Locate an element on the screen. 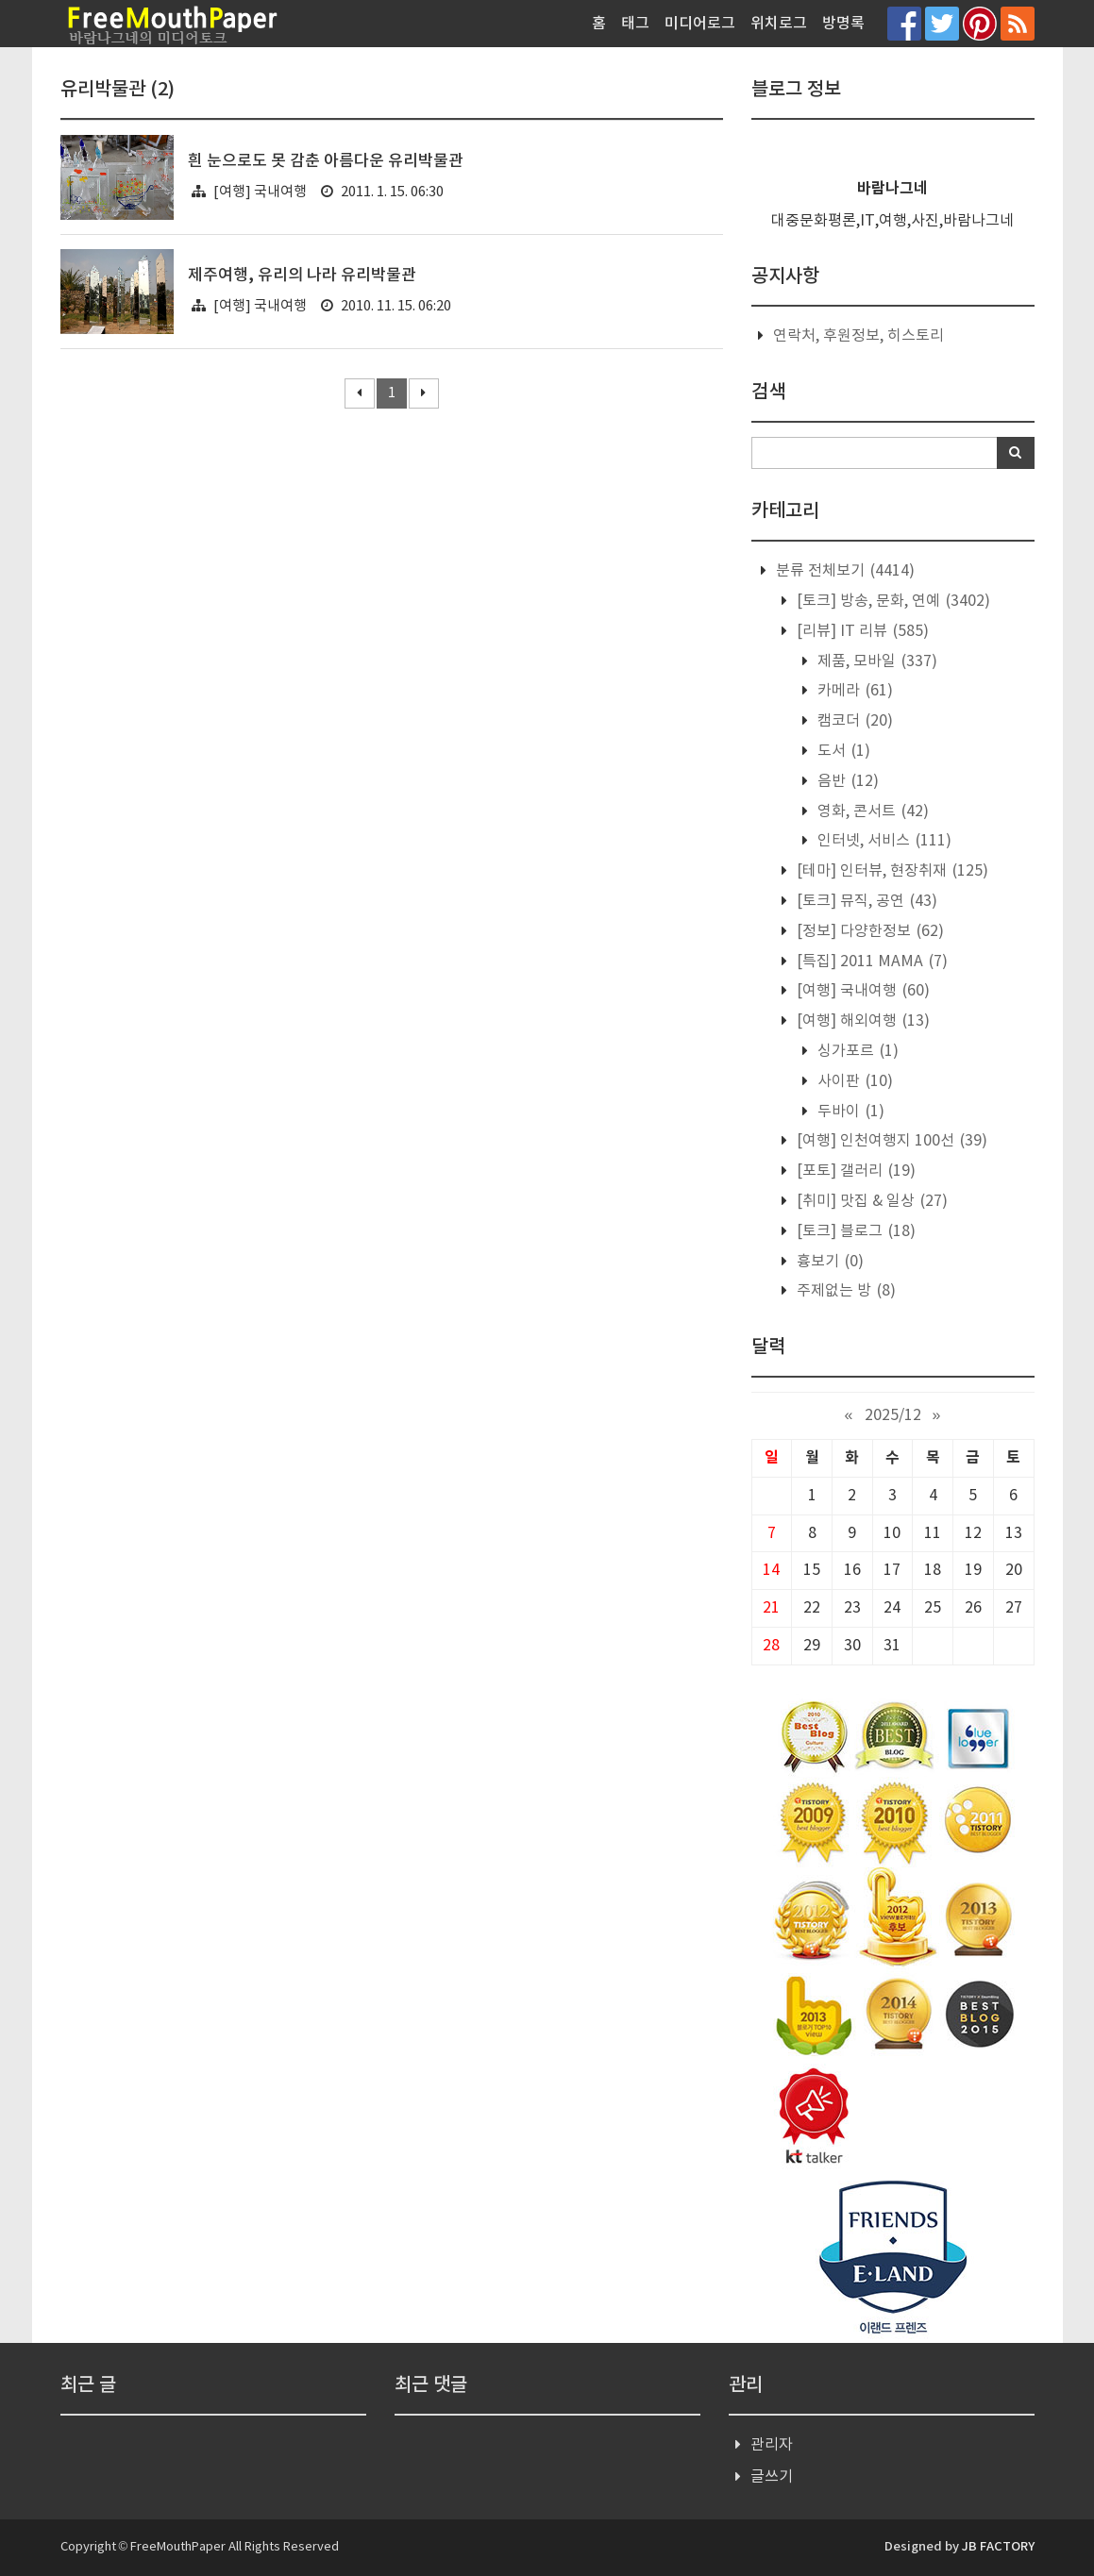 Image resolution: width=1094 pixels, height=2576 pixels. 캠코더 is located at coordinates (853, 720).